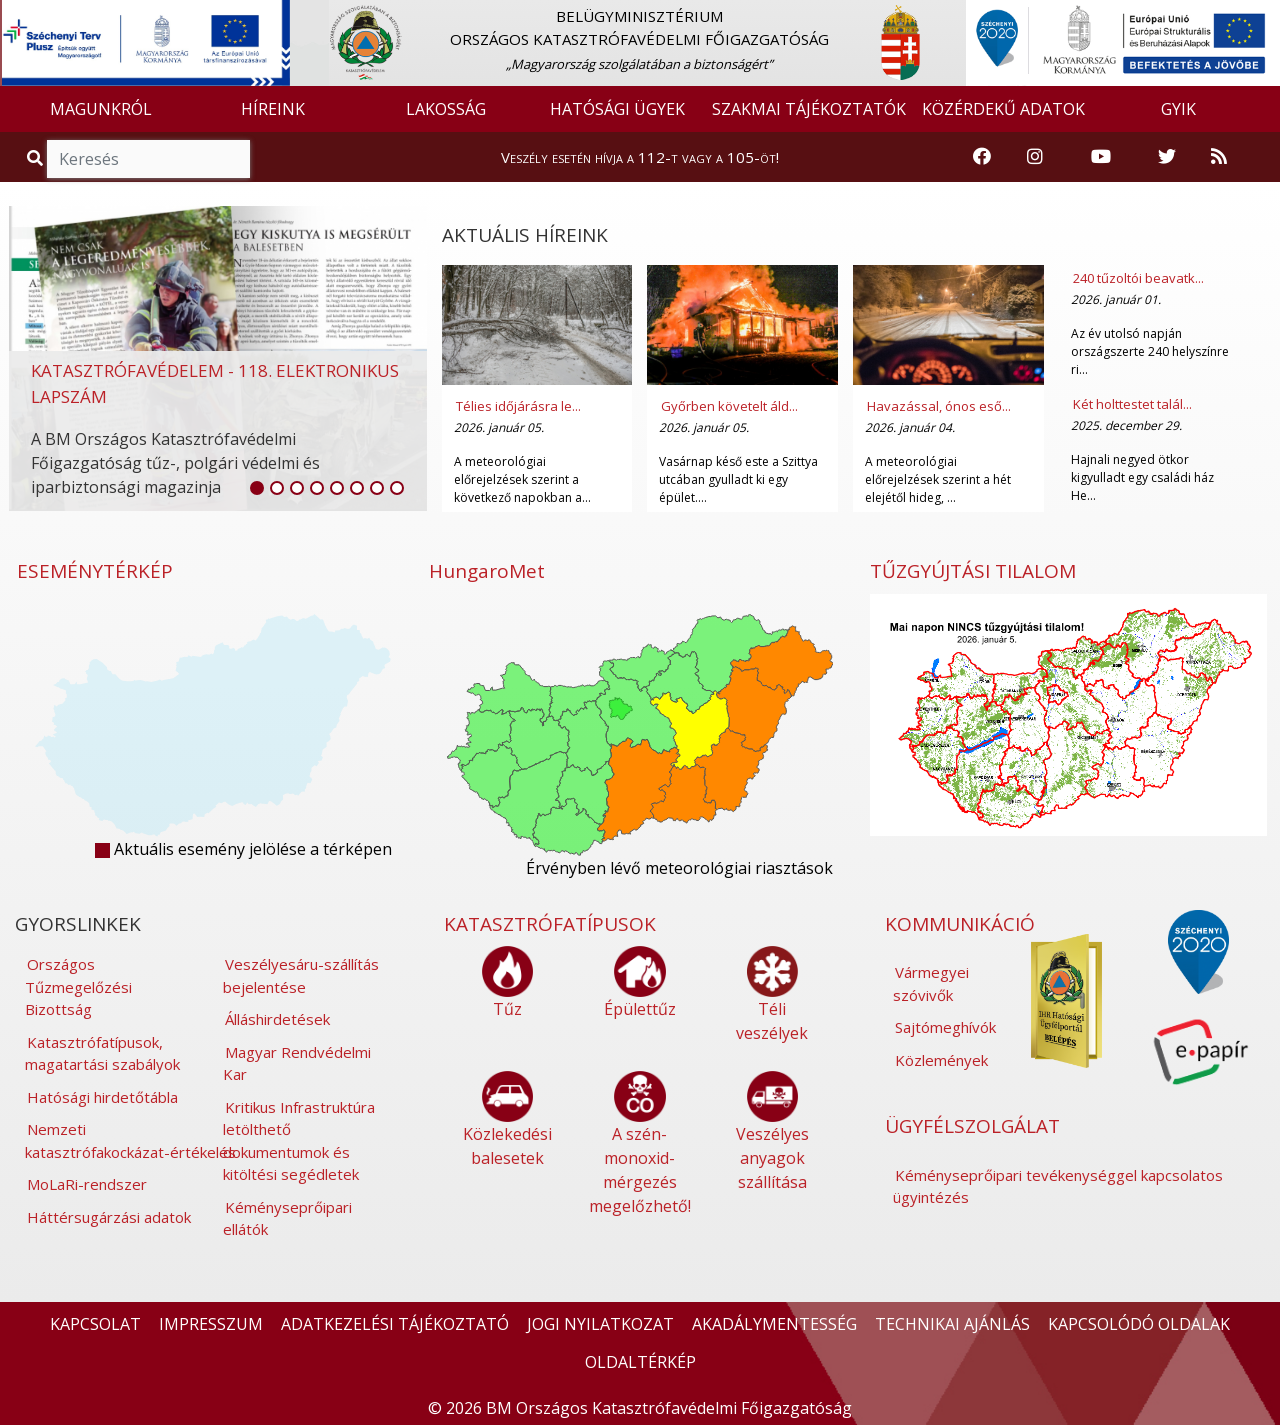 The height and width of the screenshot is (1425, 1280). I want to click on TECHNIKAI AJÁNLÁS, so click(952, 1324).